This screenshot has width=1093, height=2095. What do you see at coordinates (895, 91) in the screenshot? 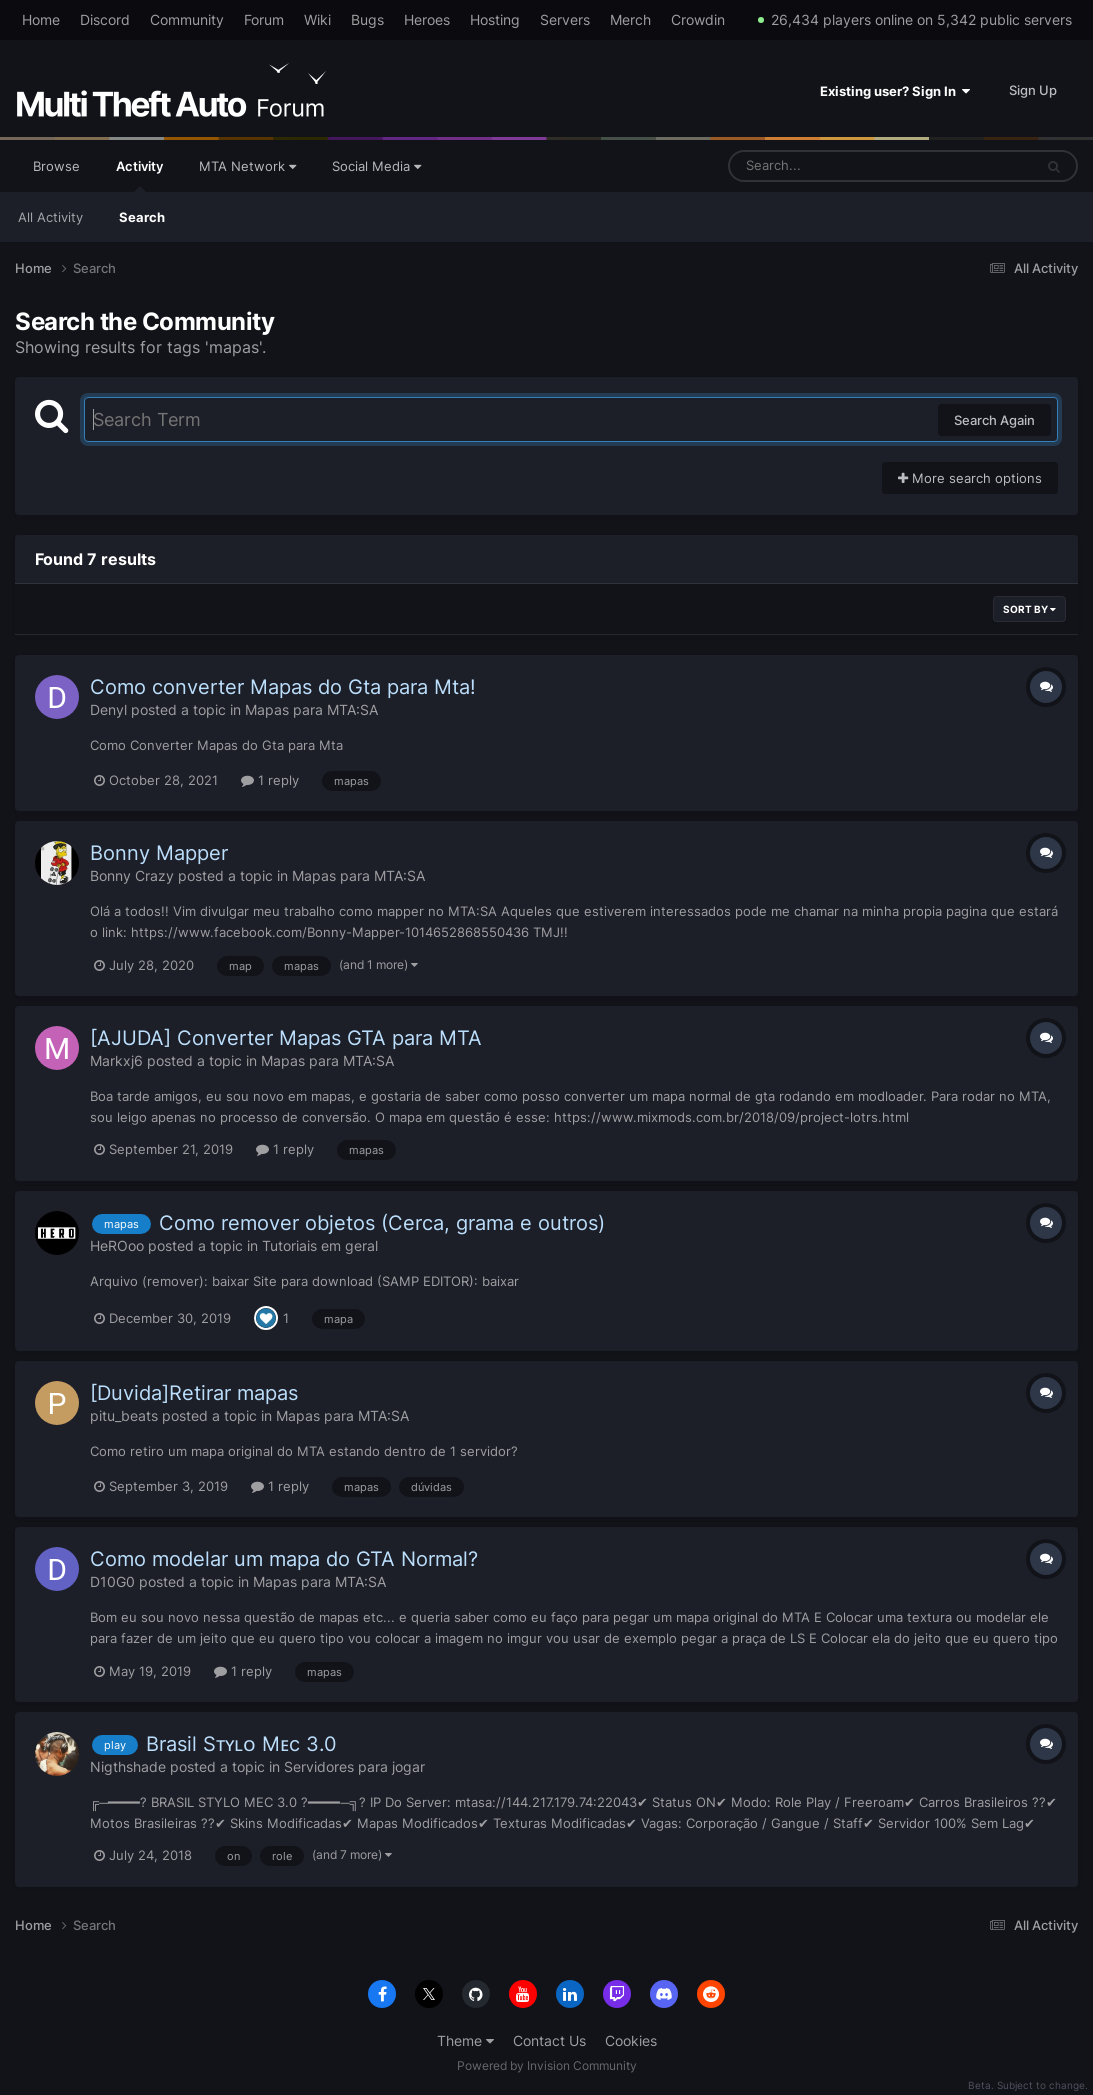
I see `Existing user? Sign In` at bounding box center [895, 91].